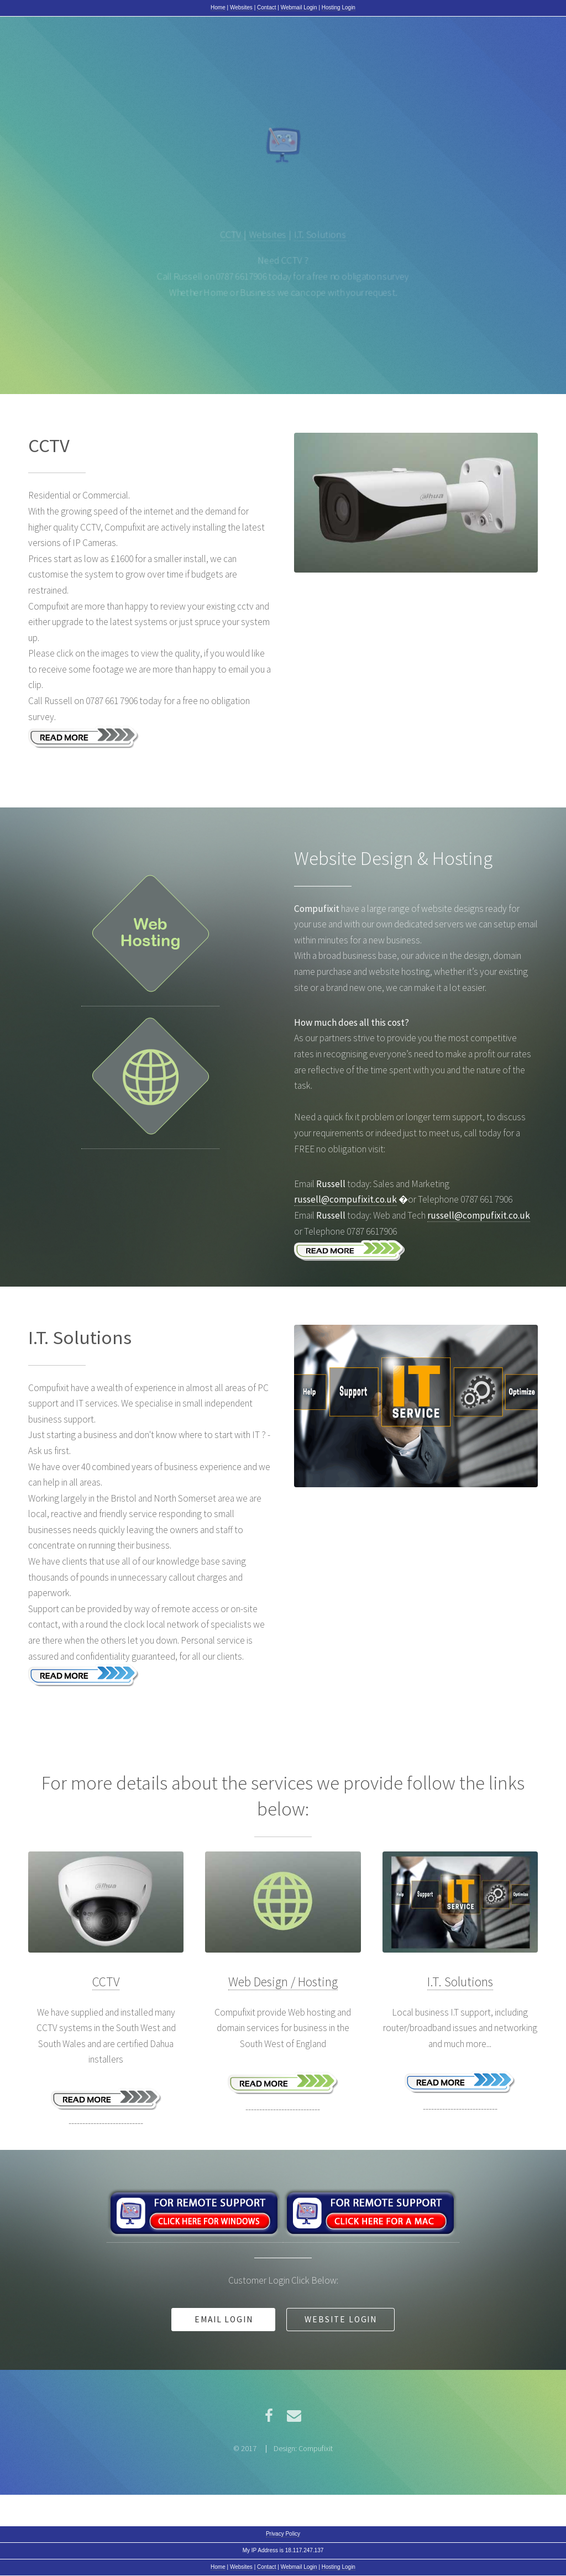 This screenshot has width=566, height=2576. Describe the element at coordinates (218, 7) in the screenshot. I see `Home` at that location.